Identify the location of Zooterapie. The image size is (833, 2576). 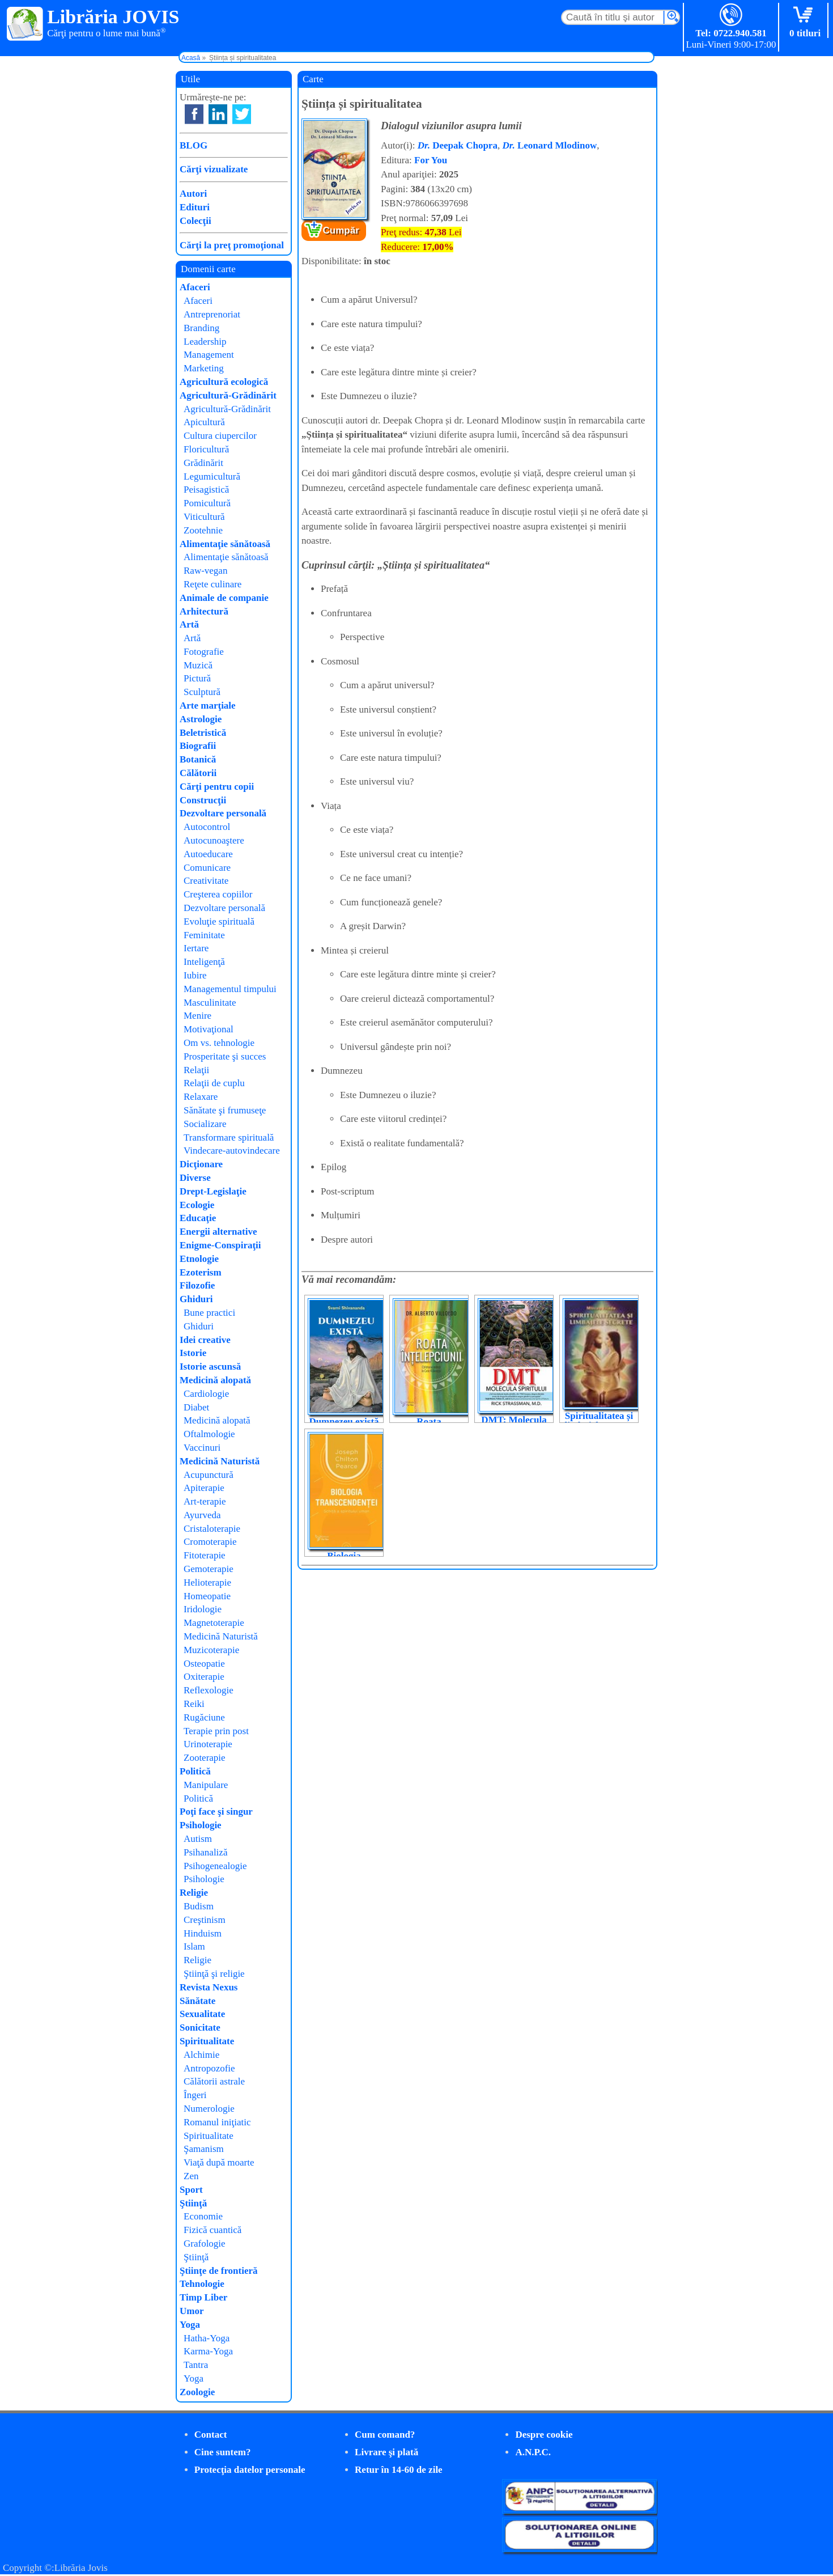
(205, 1757).